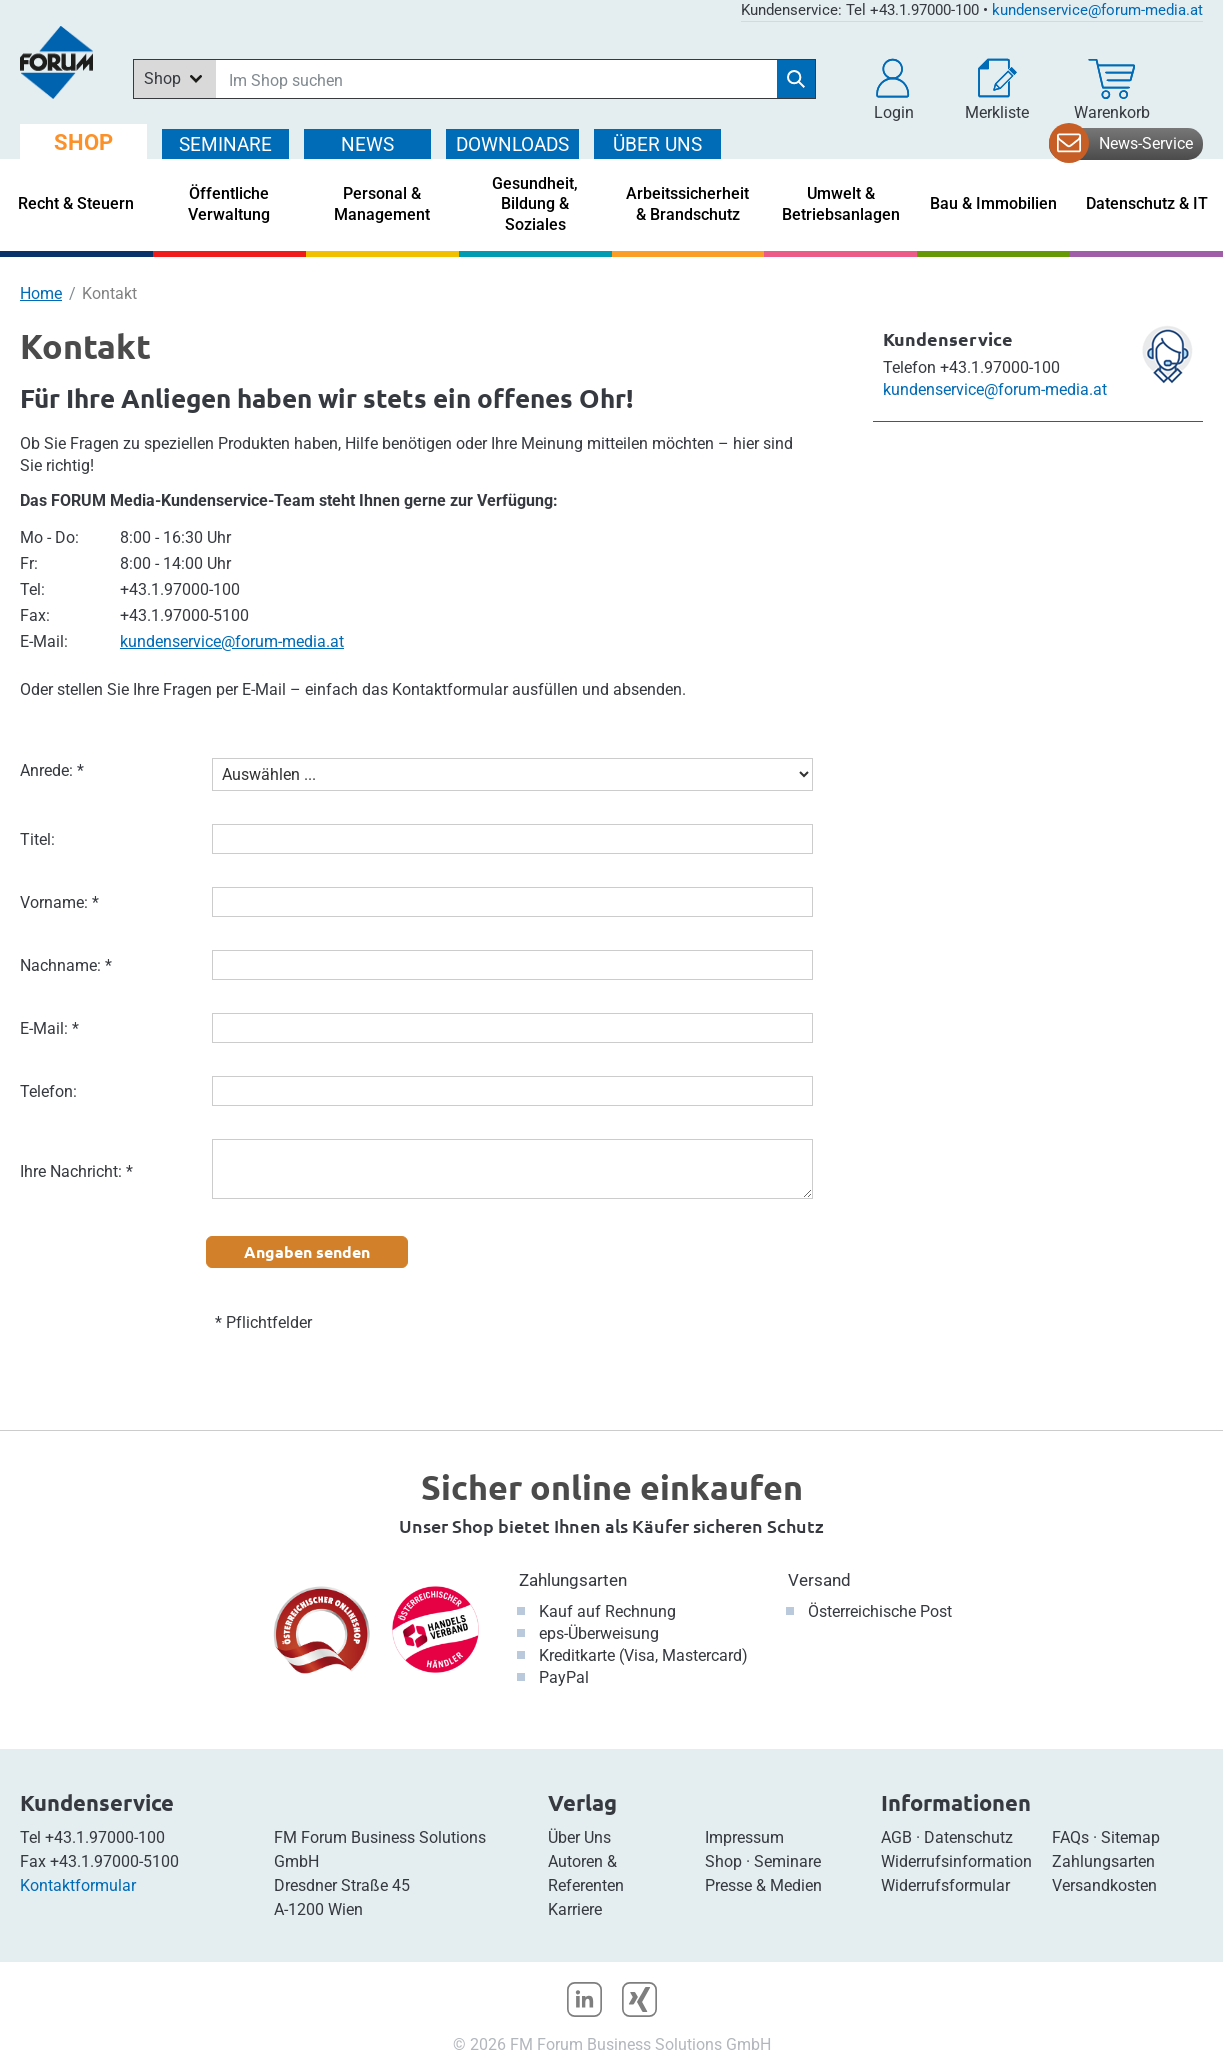 This screenshot has width=1223, height=2062. Describe the element at coordinates (52, 770) in the screenshot. I see `Anrede: *` at that location.